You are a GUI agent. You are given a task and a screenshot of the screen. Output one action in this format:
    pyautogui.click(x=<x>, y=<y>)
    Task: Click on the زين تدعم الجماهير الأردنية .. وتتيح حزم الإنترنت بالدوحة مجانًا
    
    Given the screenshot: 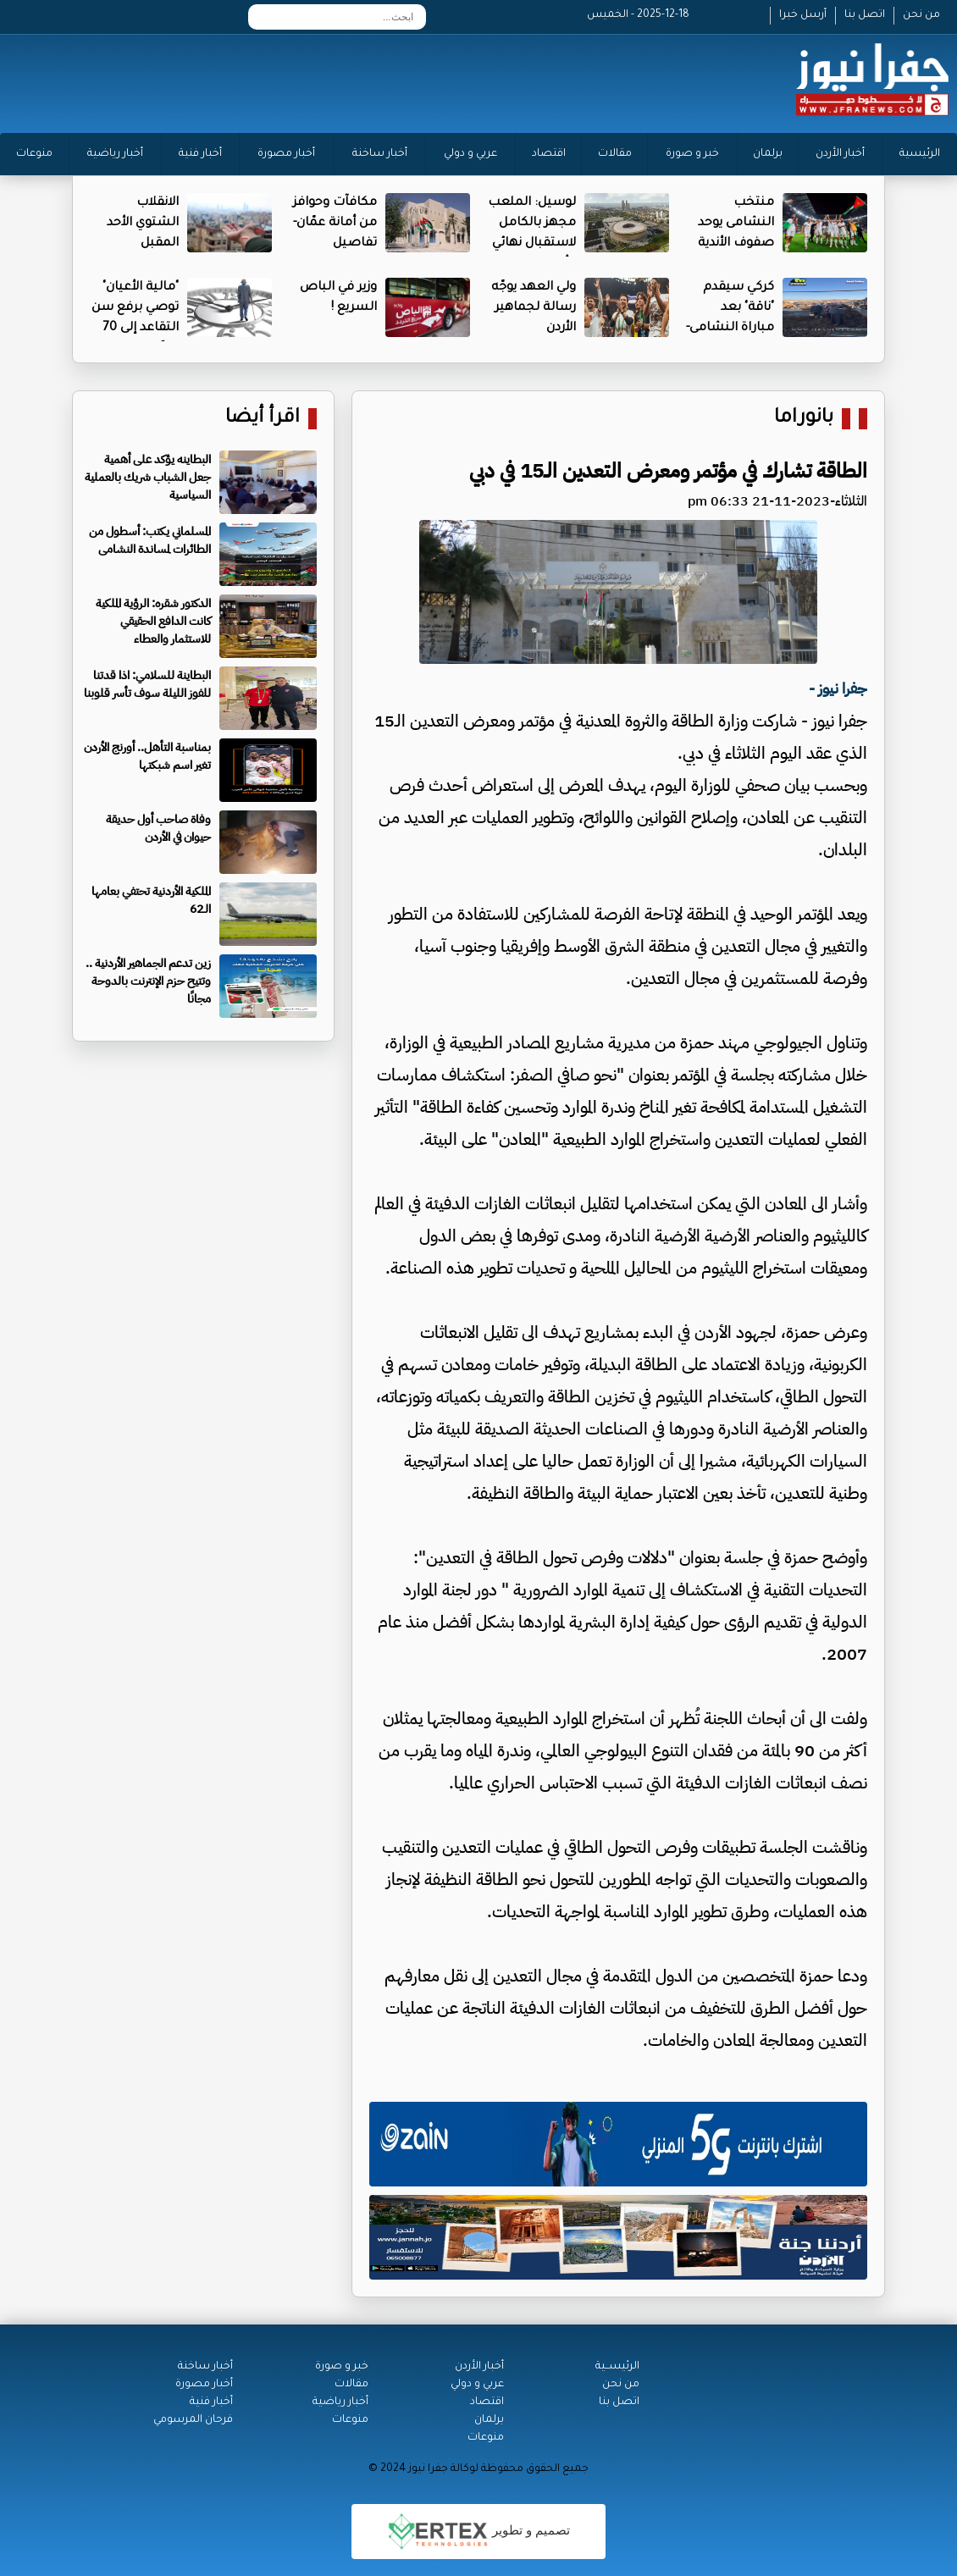 What is the action you would take?
    pyautogui.click(x=148, y=981)
    